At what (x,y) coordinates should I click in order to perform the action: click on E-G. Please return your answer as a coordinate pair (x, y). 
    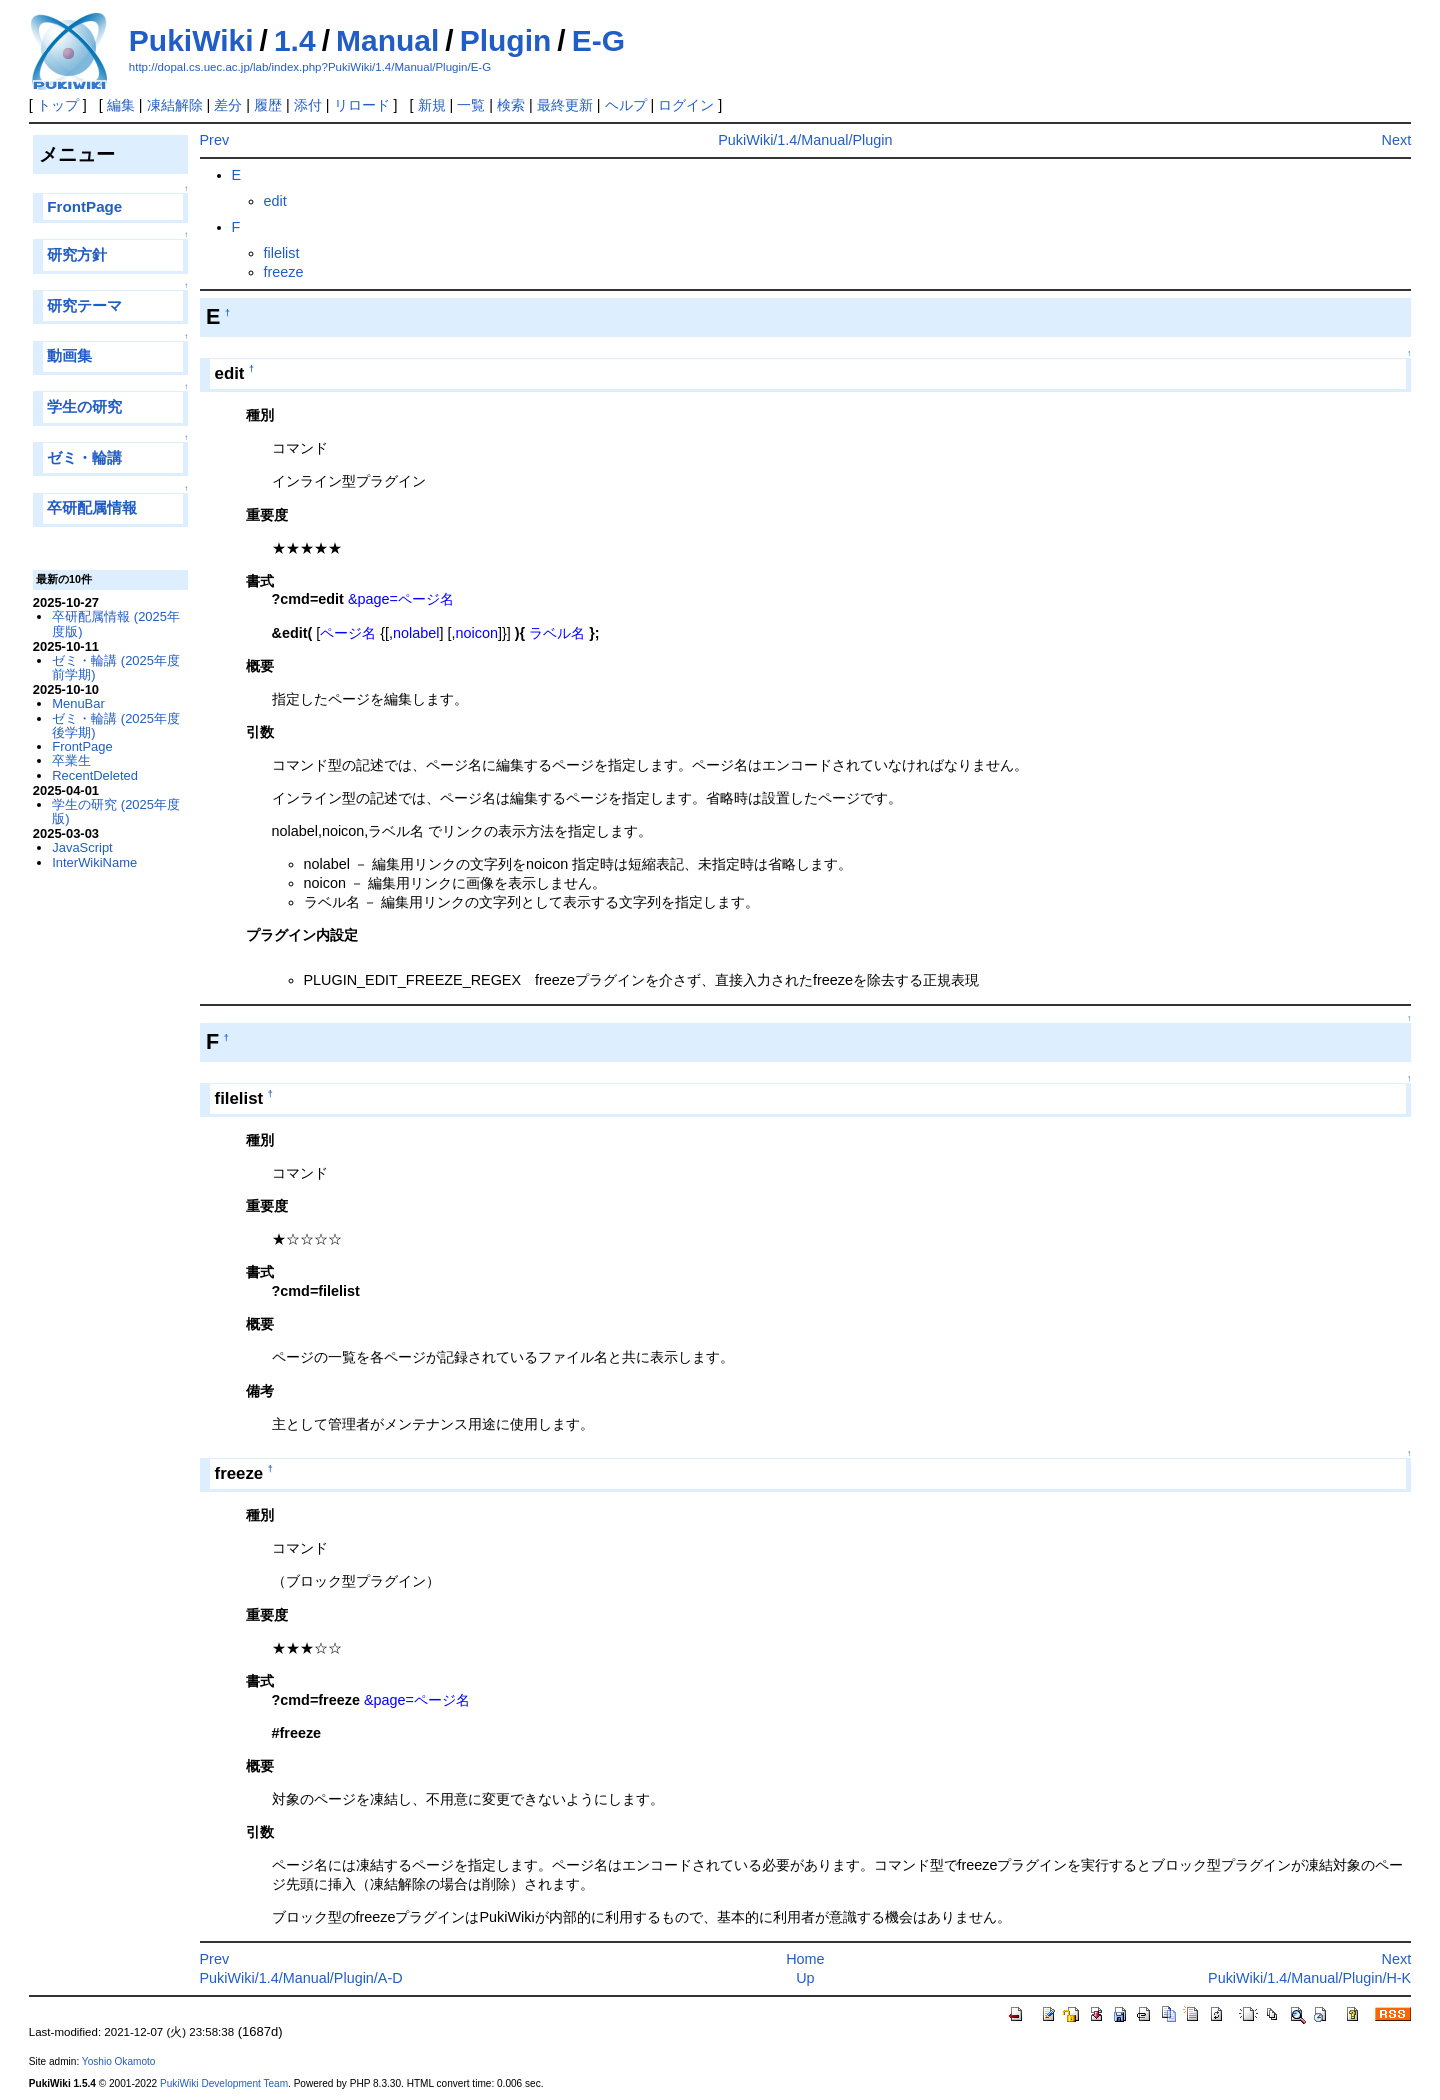
    Looking at the image, I should click on (598, 40).